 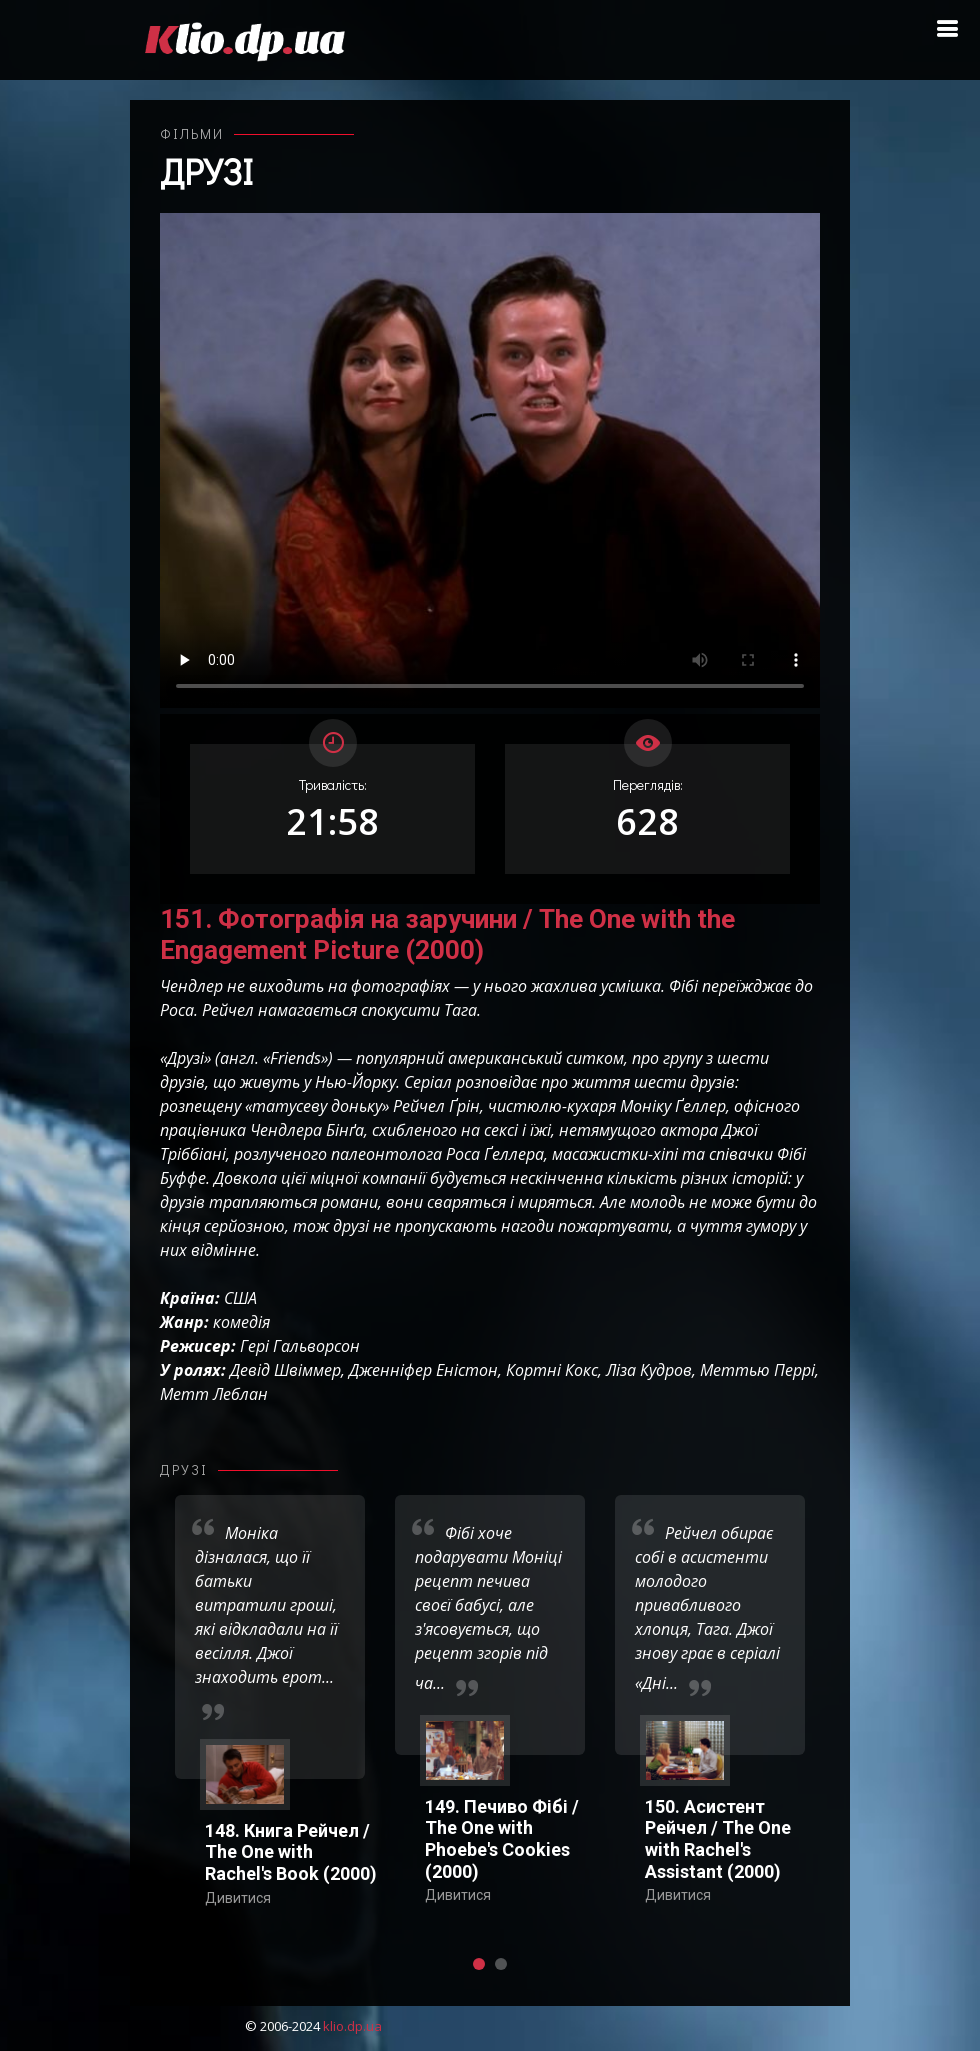 What do you see at coordinates (423, 1370) in the screenshot?
I see `Дженніфер Еністон` at bounding box center [423, 1370].